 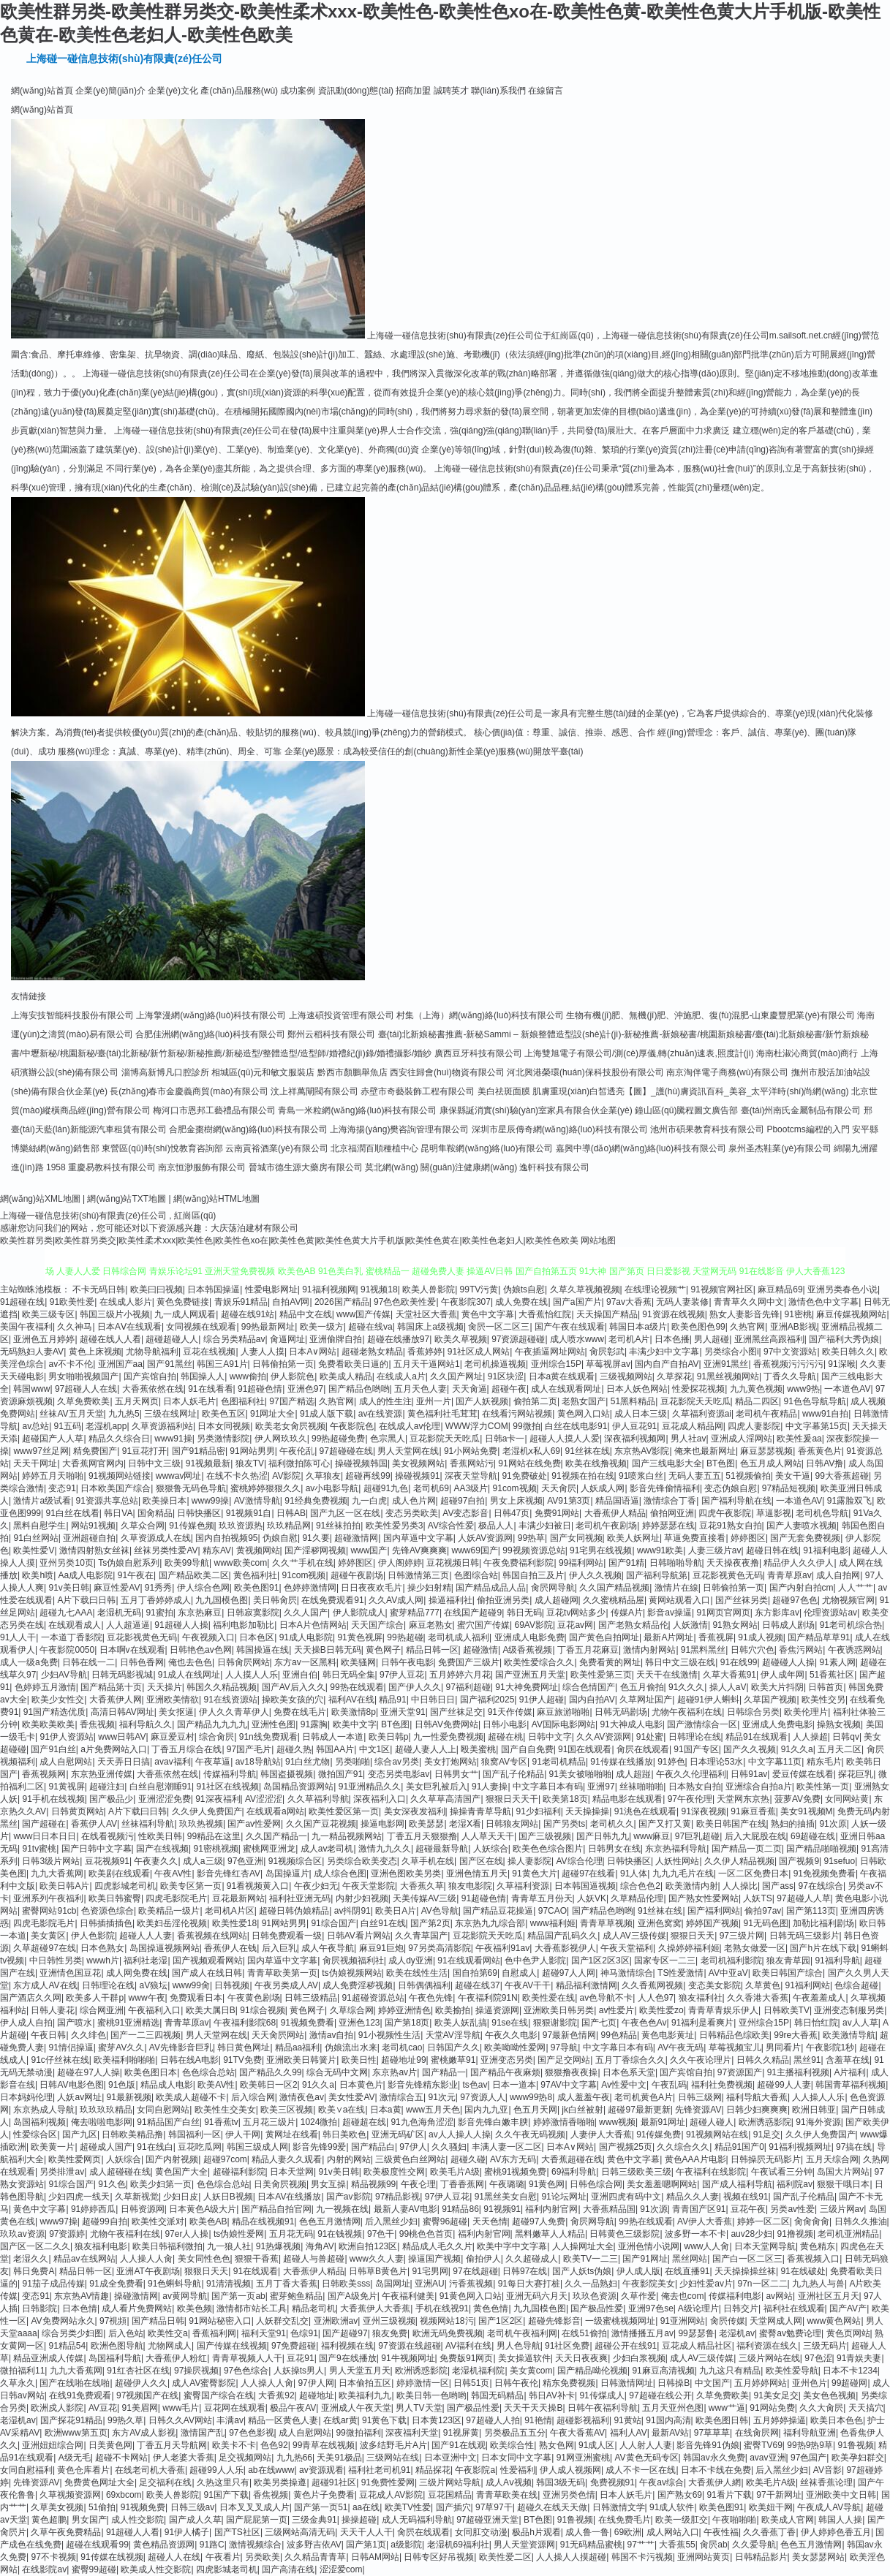 What do you see at coordinates (617, 2010) in the screenshot?
I see `av性爱片` at bounding box center [617, 2010].